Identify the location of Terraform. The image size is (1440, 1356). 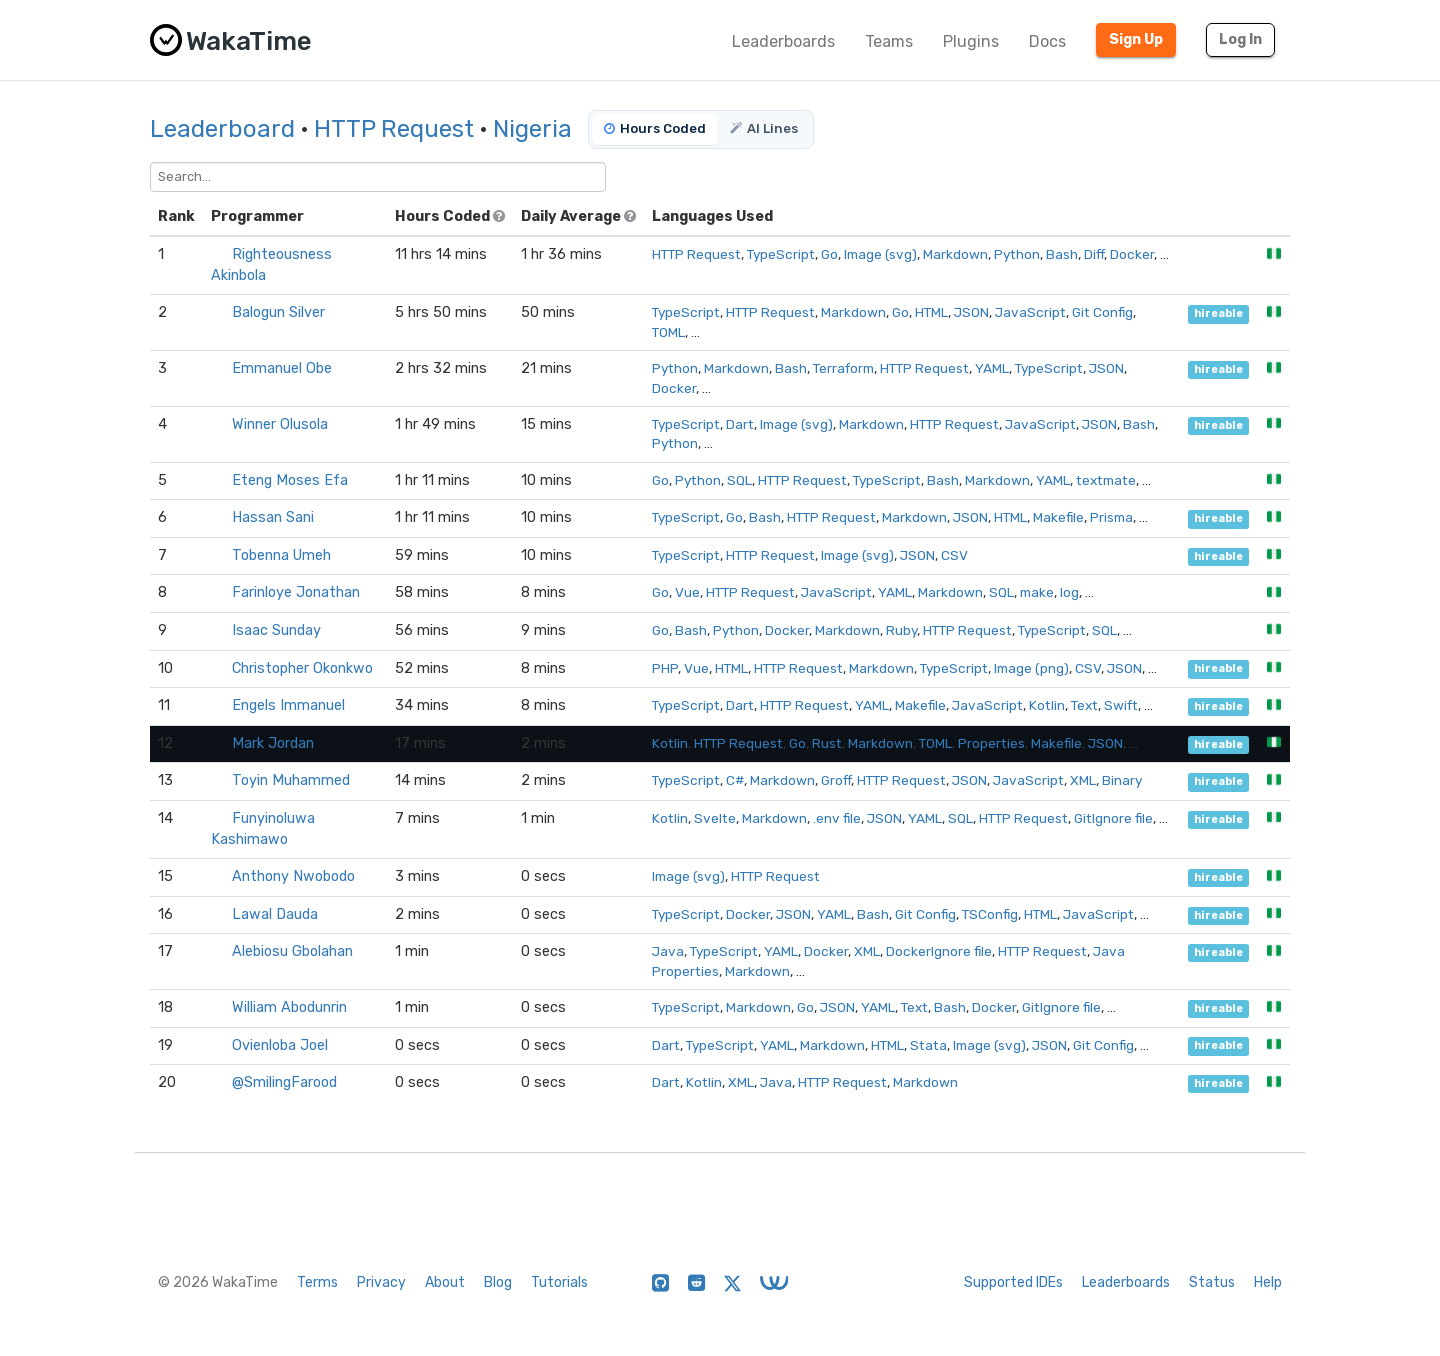
(843, 368).